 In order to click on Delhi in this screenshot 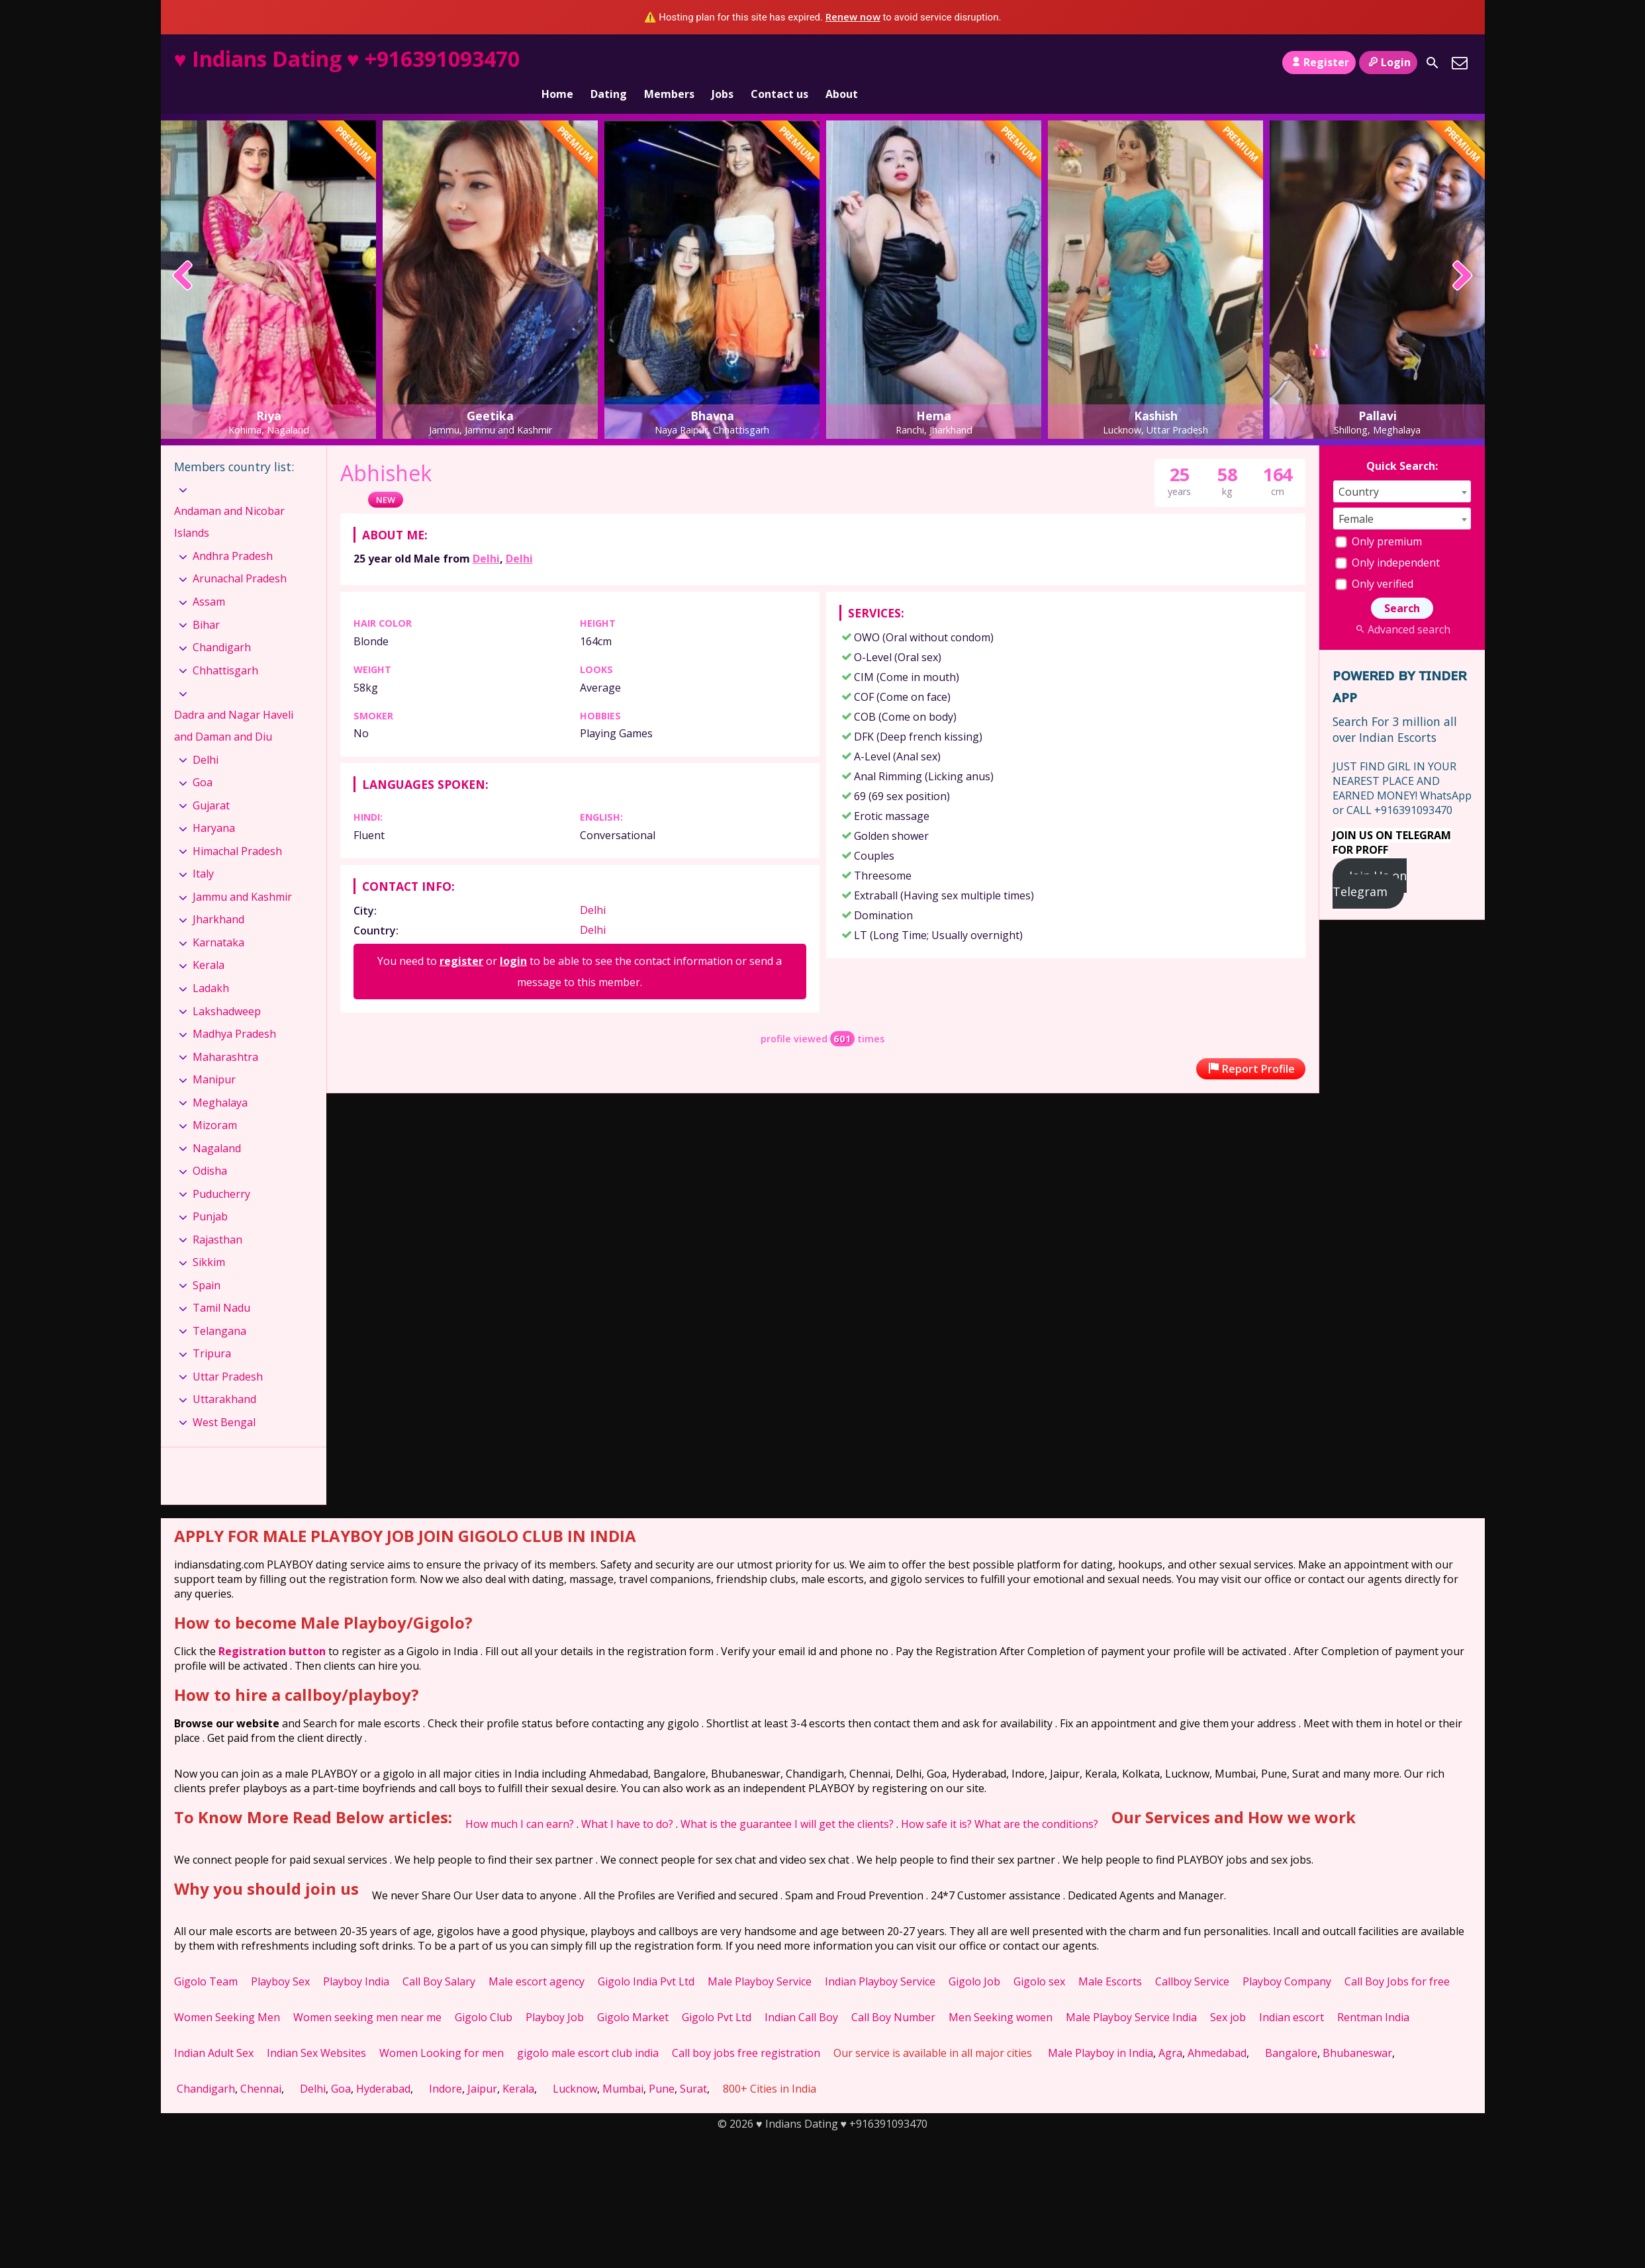, I will do `click(486, 536)`.